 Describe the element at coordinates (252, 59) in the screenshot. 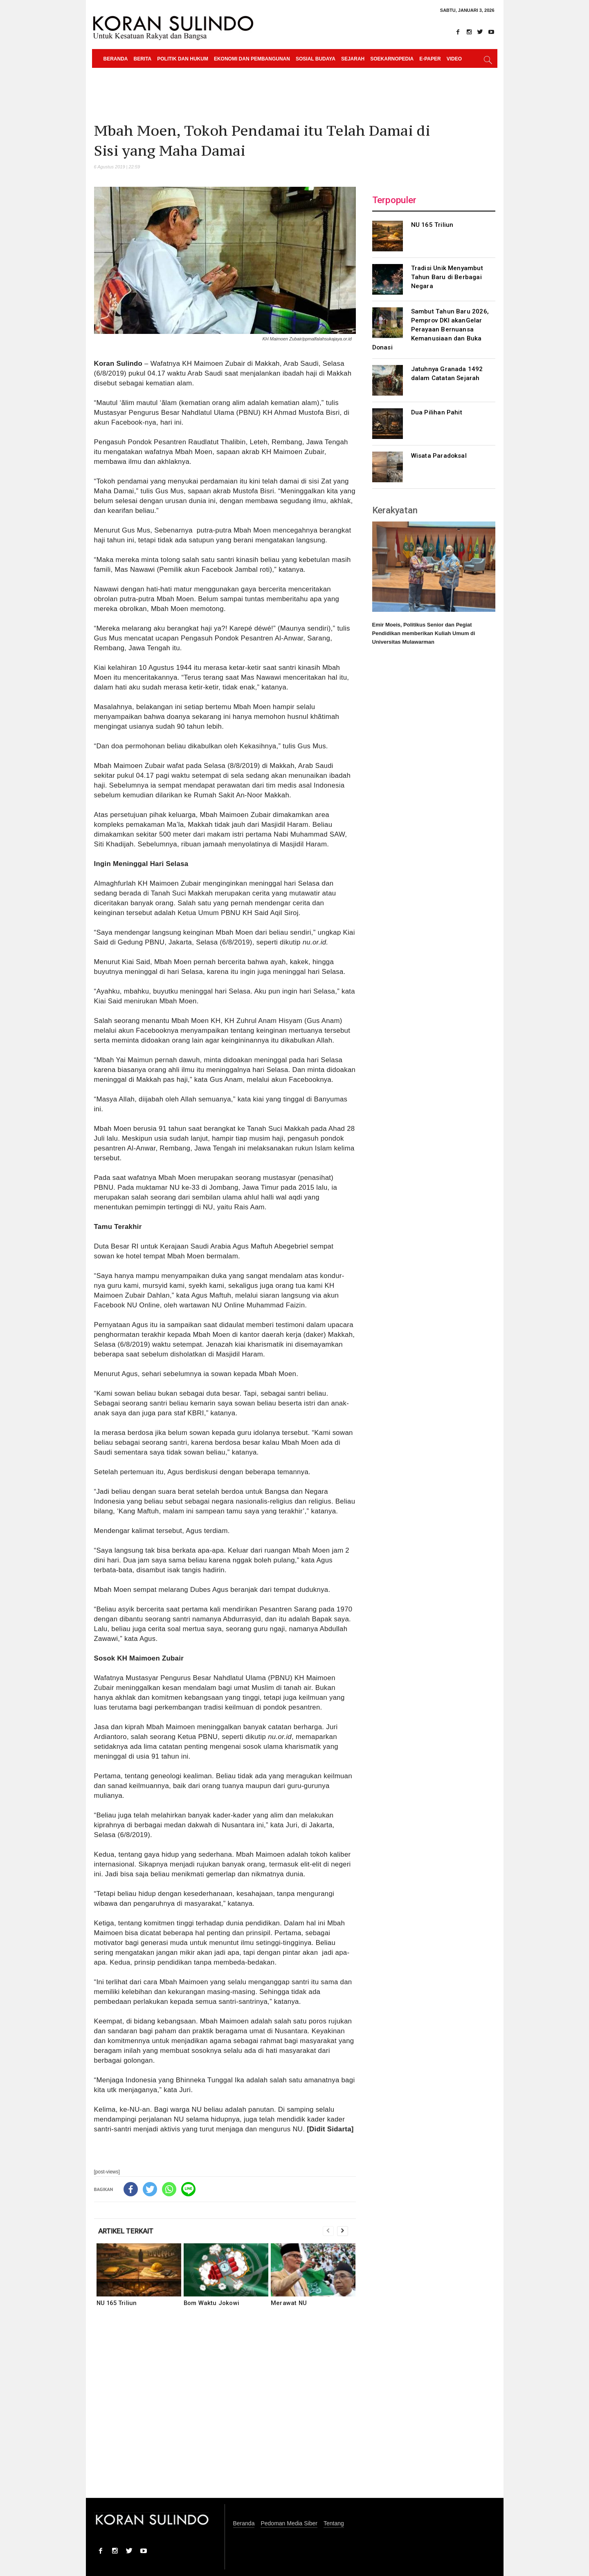

I see `Ekonomi dan Pembangunan` at that location.